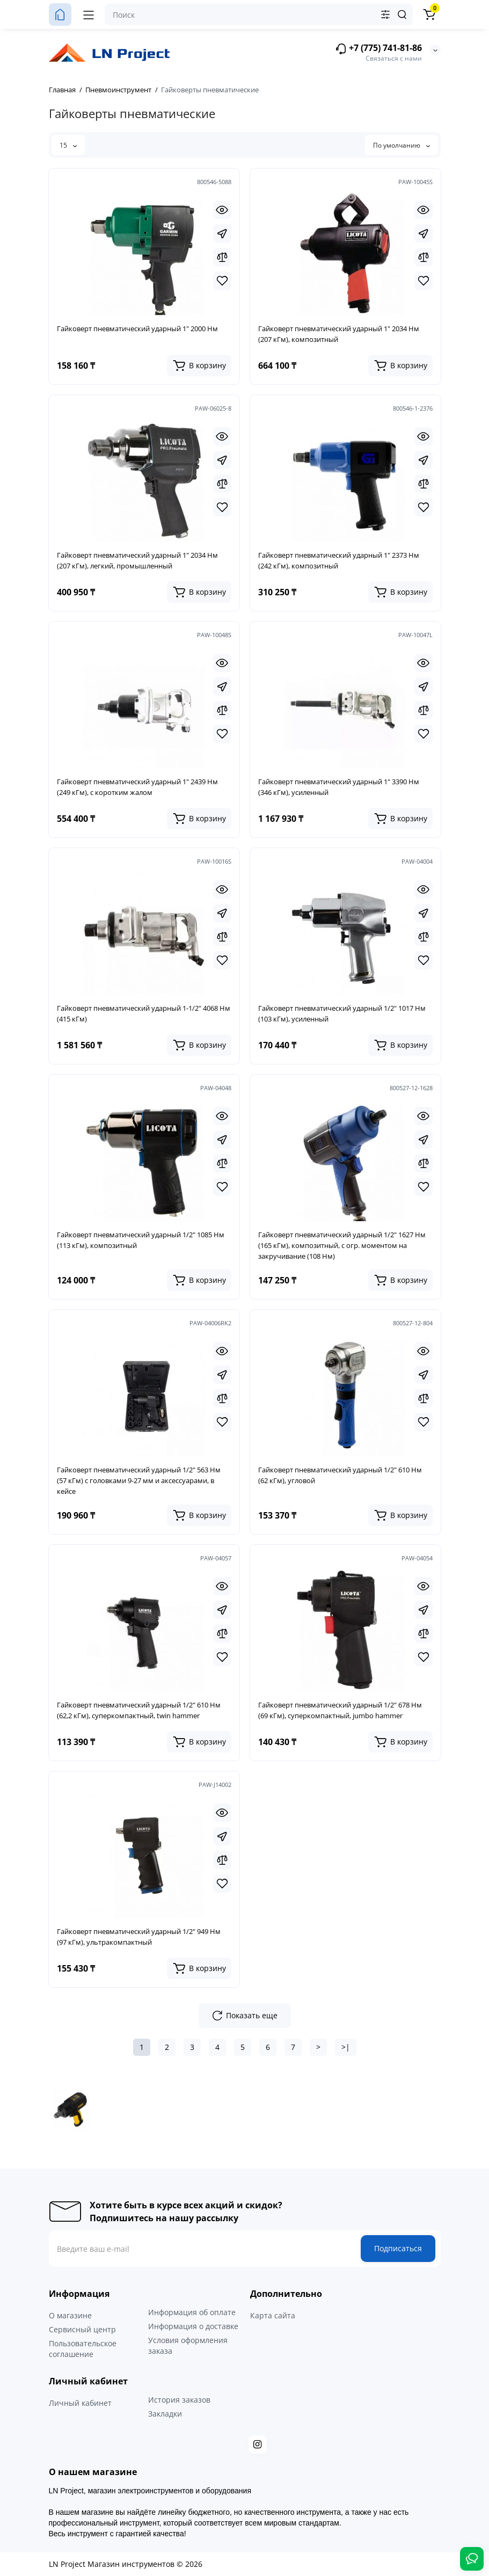  Describe the element at coordinates (68, 145) in the screenshot. I see `15` at that location.